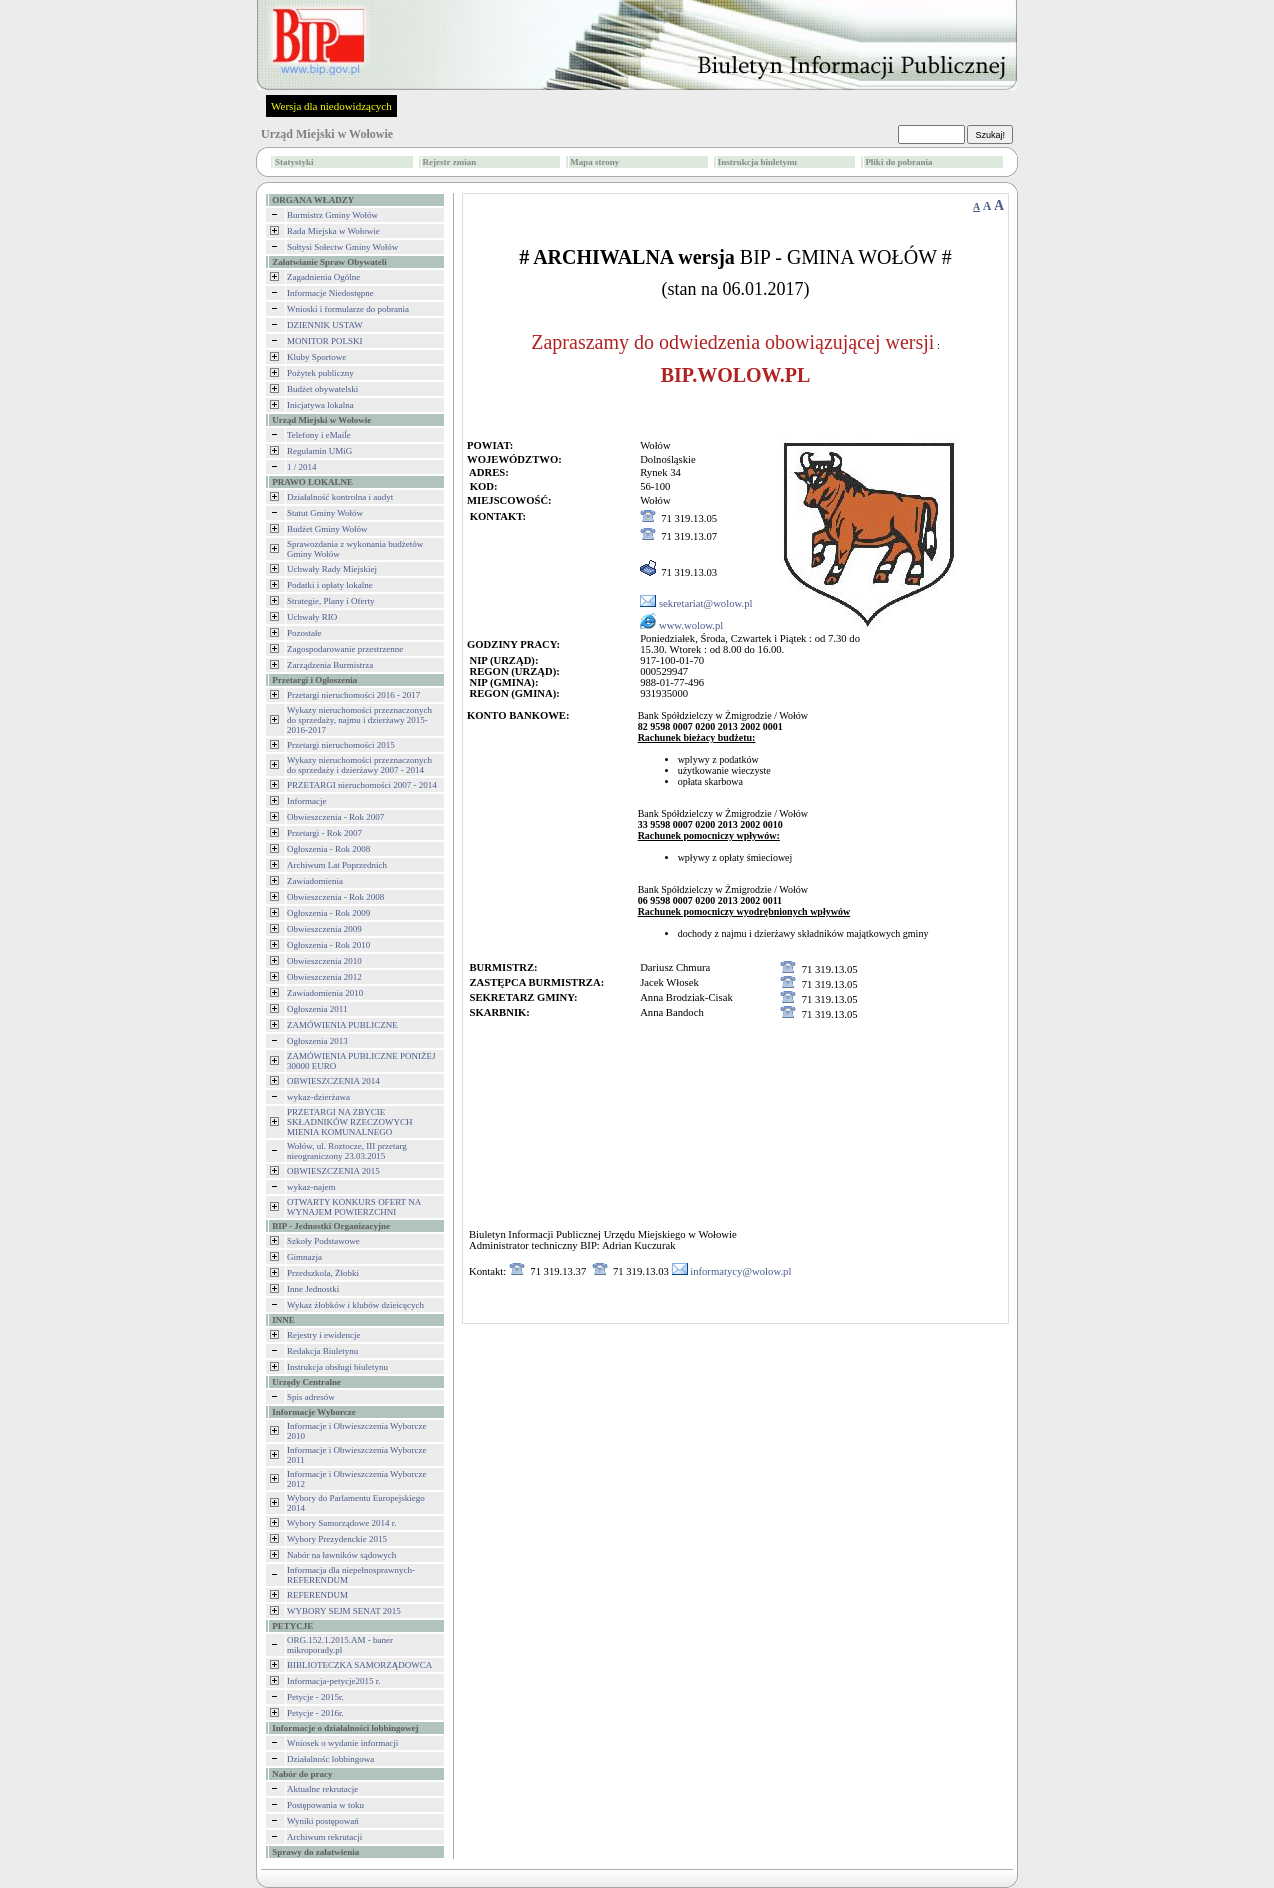  I want to click on Obwieszczenia - Rok 2007, so click(335, 817).